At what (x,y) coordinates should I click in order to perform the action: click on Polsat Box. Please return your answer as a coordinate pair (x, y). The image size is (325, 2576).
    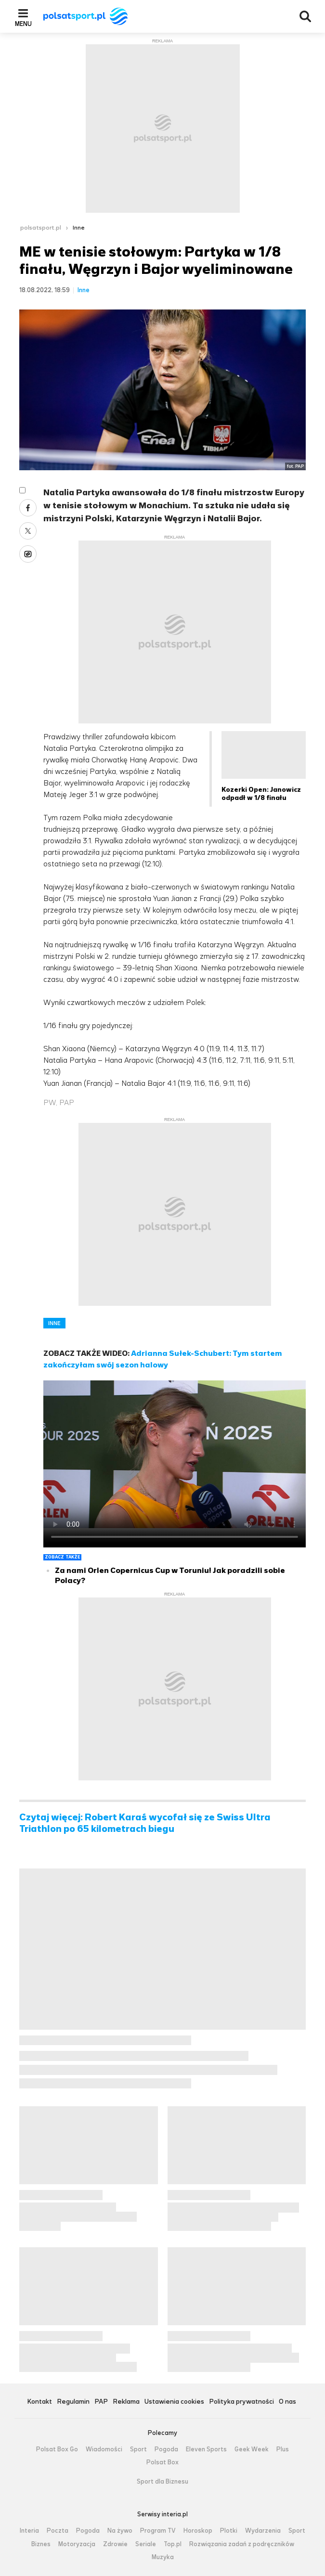
    Looking at the image, I should click on (162, 2462).